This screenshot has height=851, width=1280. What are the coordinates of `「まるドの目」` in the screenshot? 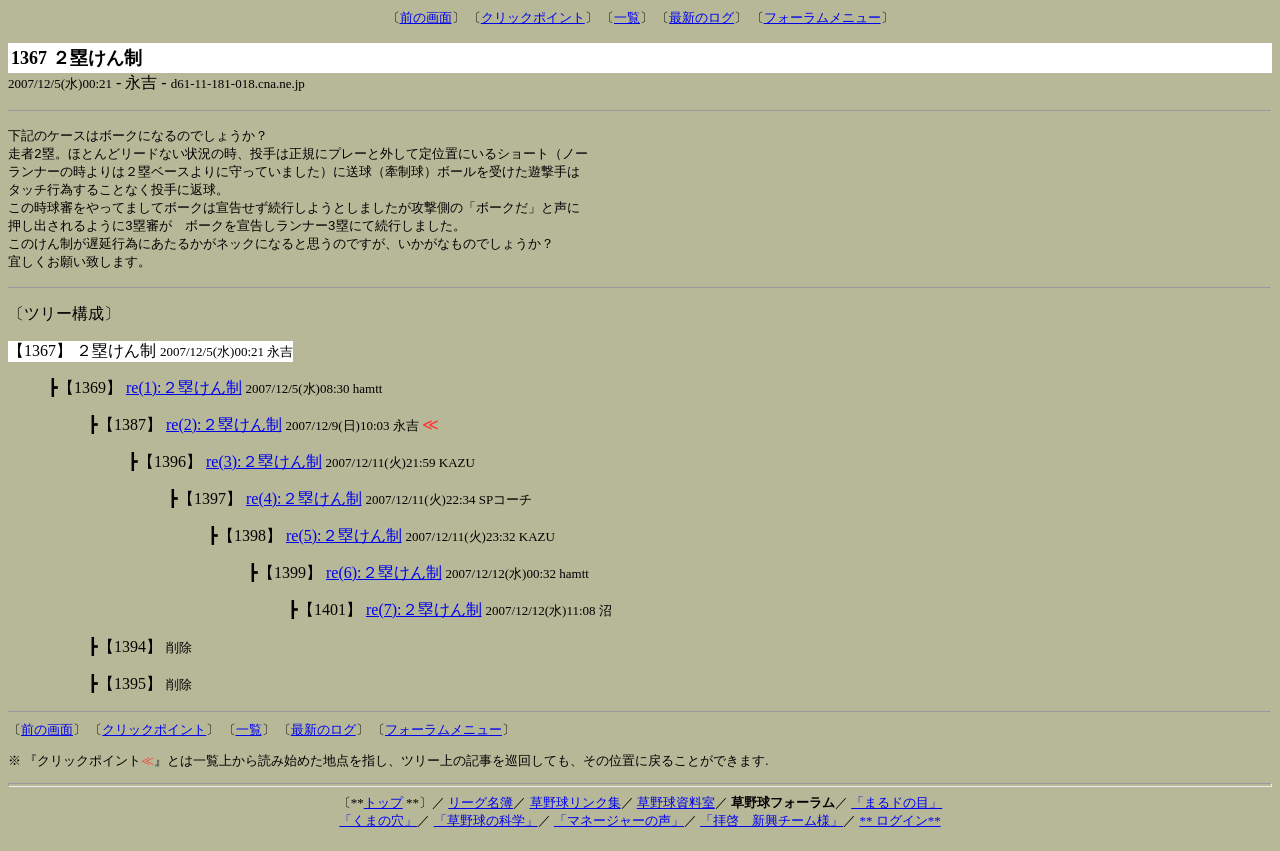 It's located at (896, 810).